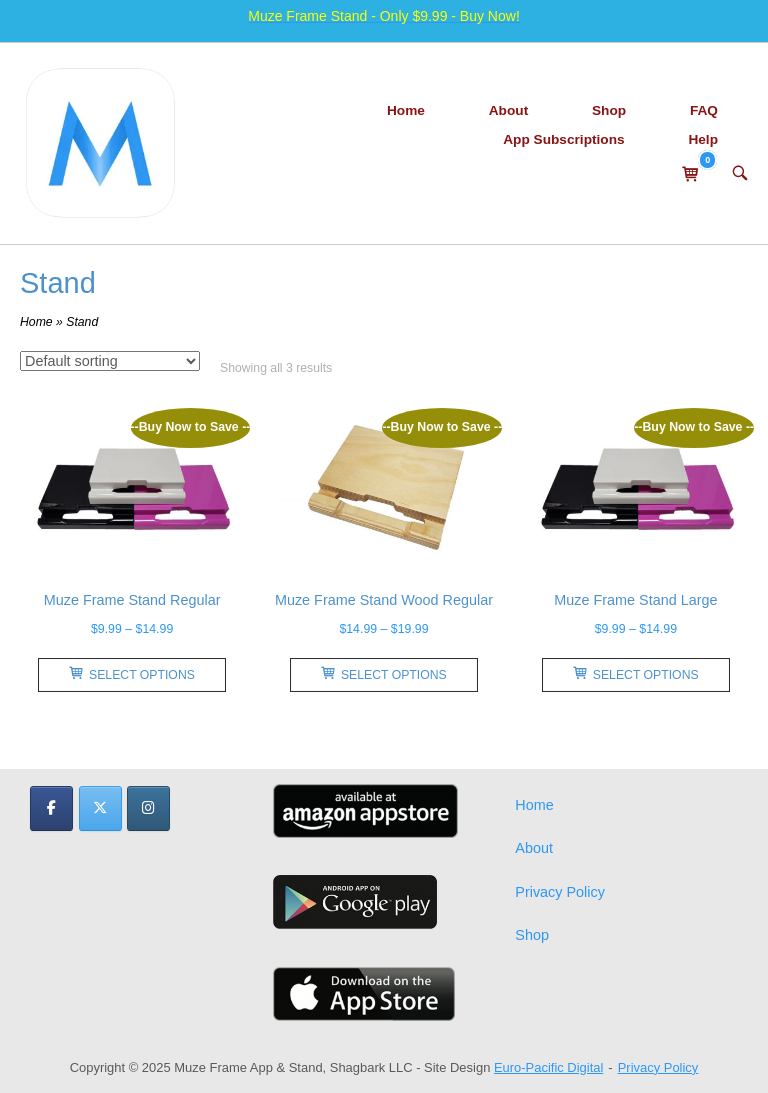 This screenshot has height=1093, width=768. Describe the element at coordinates (406, 110) in the screenshot. I see `Home` at that location.